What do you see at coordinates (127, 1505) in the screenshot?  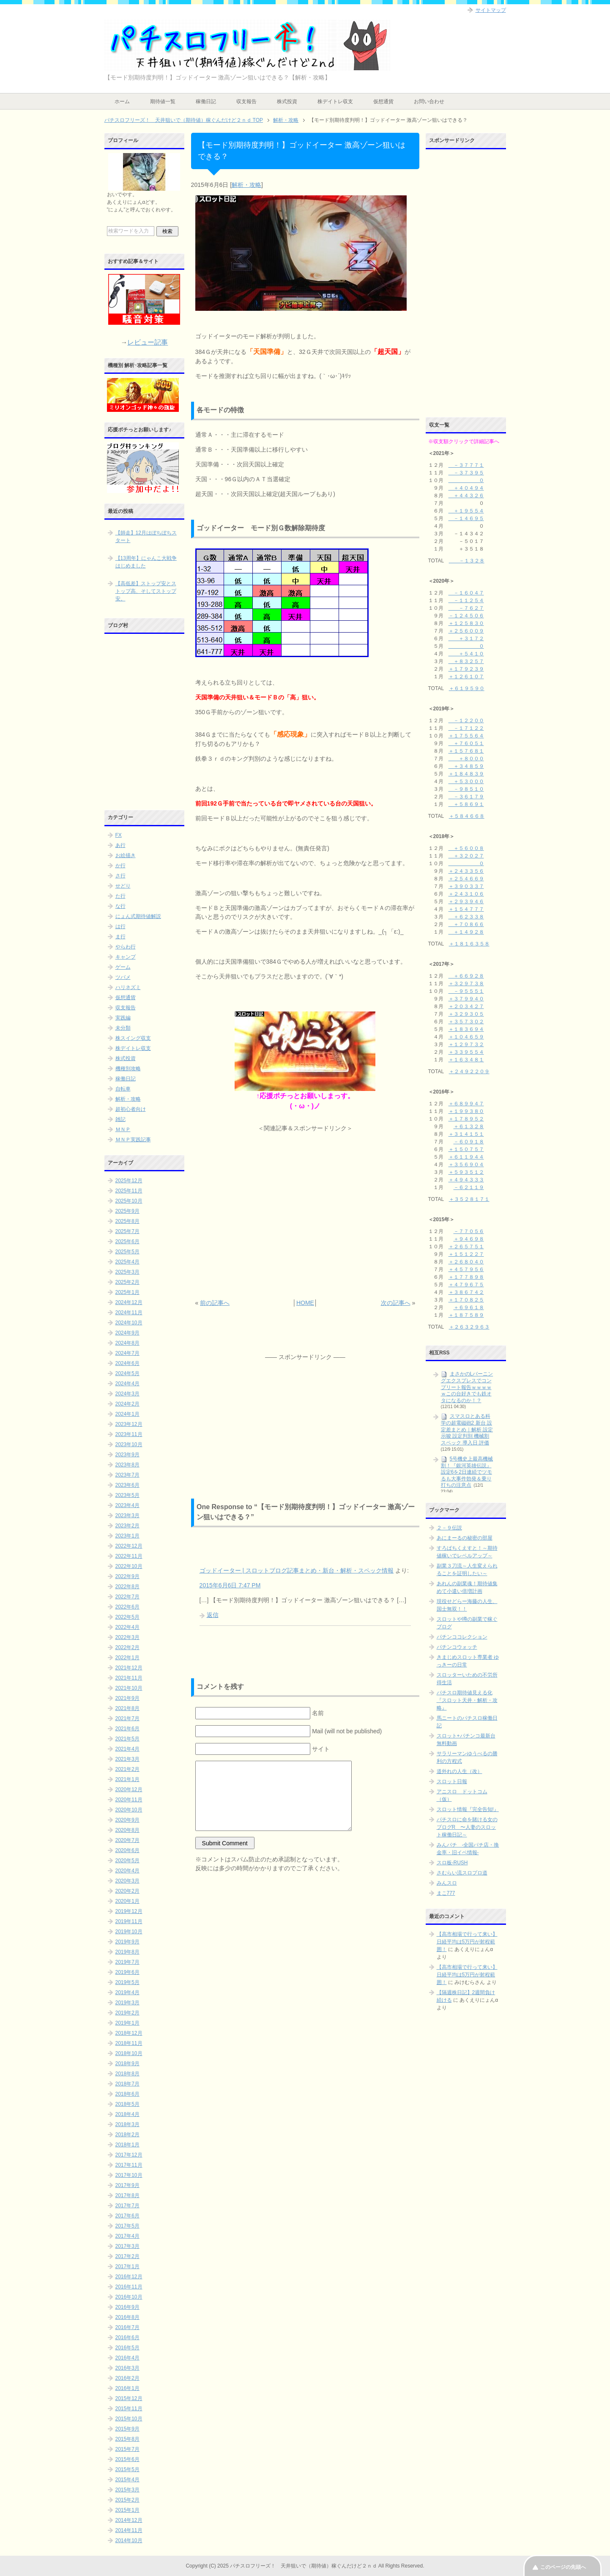 I see `2023年4月` at bounding box center [127, 1505].